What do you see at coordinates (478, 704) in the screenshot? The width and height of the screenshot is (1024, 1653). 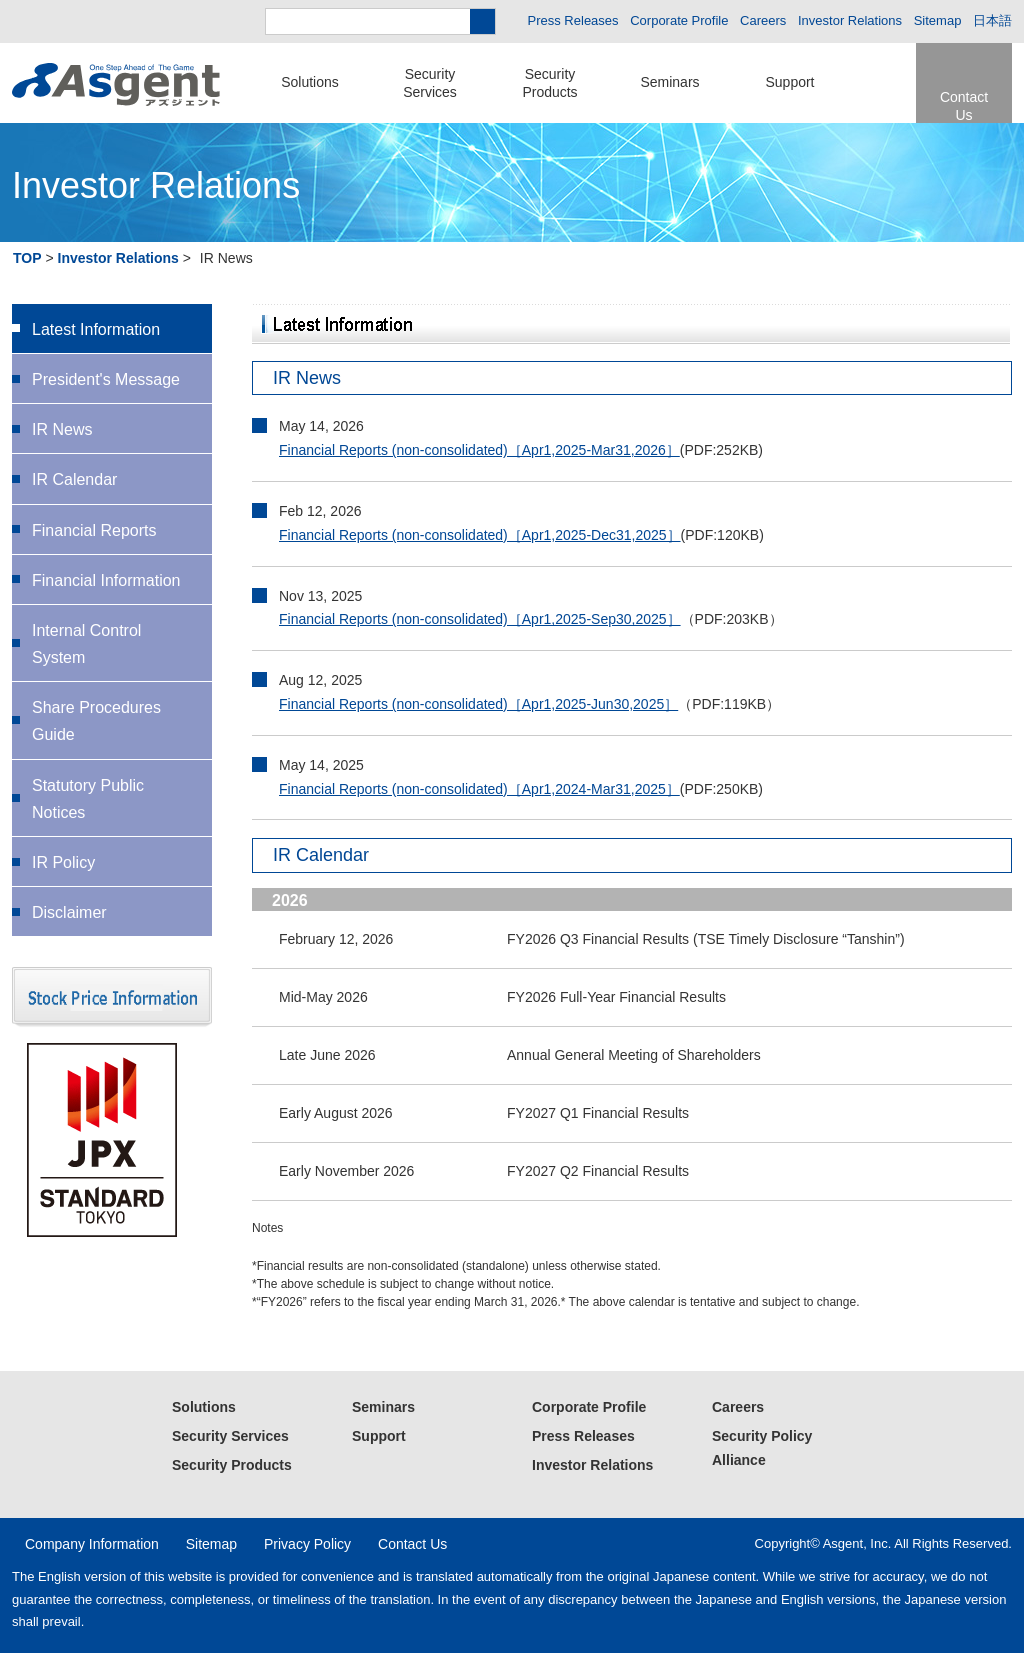 I see `Financial Reports (non-consolidated)［Apr1,2025-Jun30,2025］` at bounding box center [478, 704].